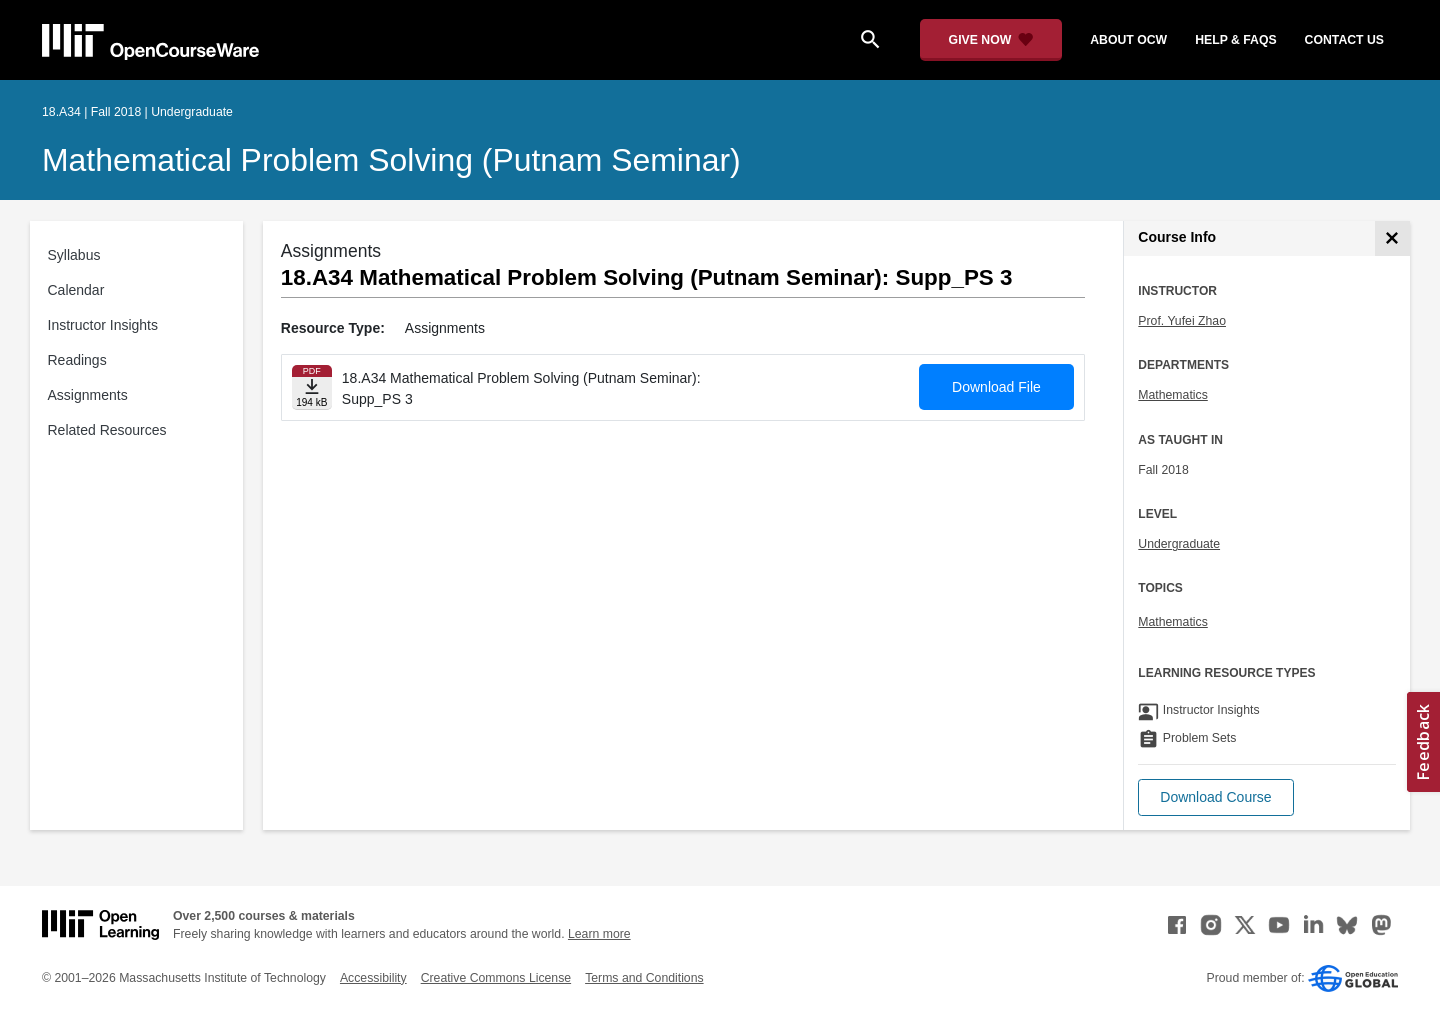 This screenshot has width=1440, height=1027. I want to click on Syllabus, so click(74, 255).